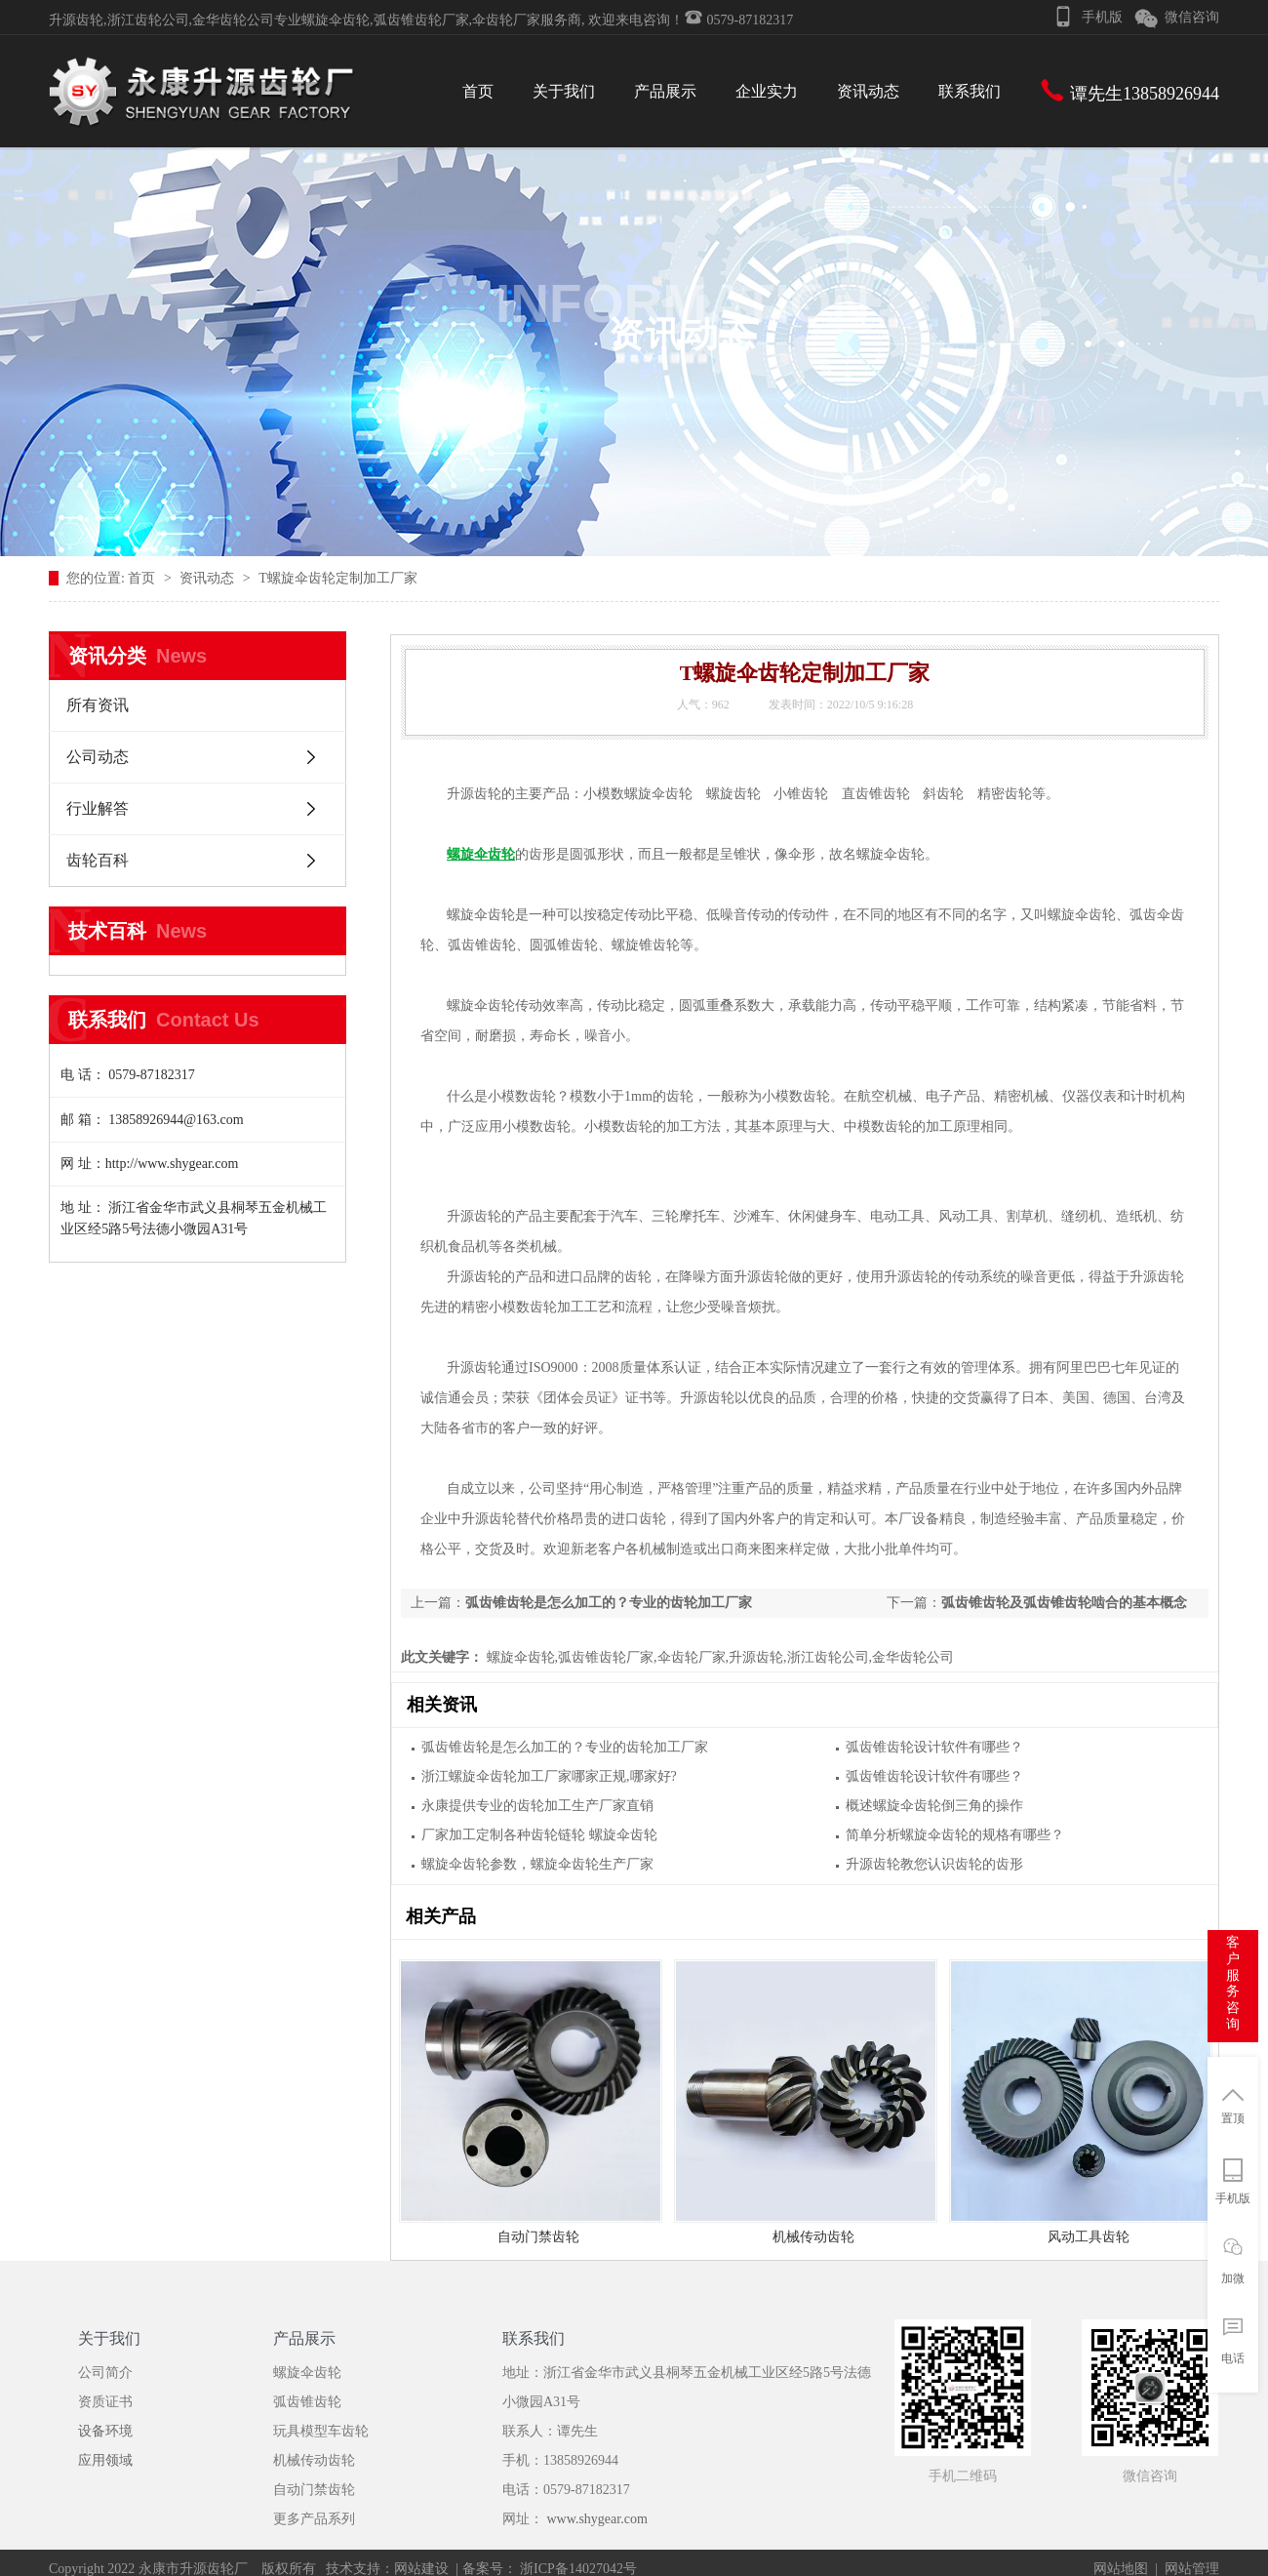 Image resolution: width=1268 pixels, height=2576 pixels. Describe the element at coordinates (337, 578) in the screenshot. I see `T螺旋伞齿轮定制加工厂家` at that location.